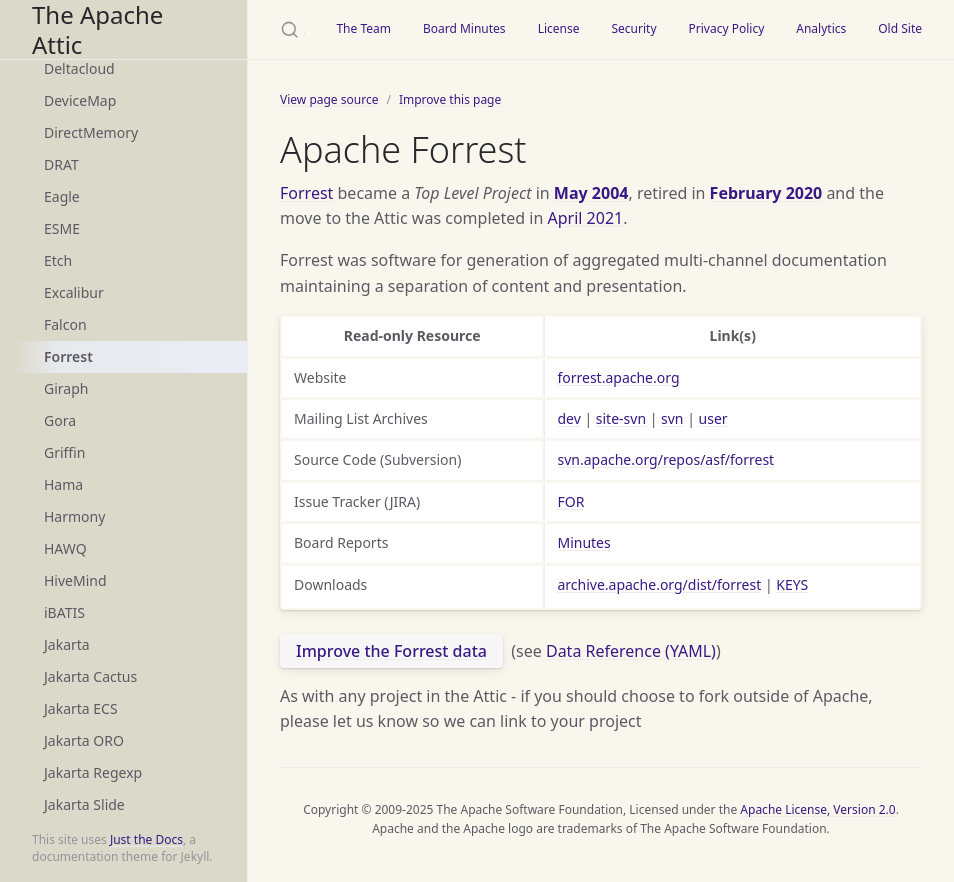 Image resolution: width=954 pixels, height=882 pixels. Describe the element at coordinates (817, 809) in the screenshot. I see `Apache License, Version 2.0` at that location.